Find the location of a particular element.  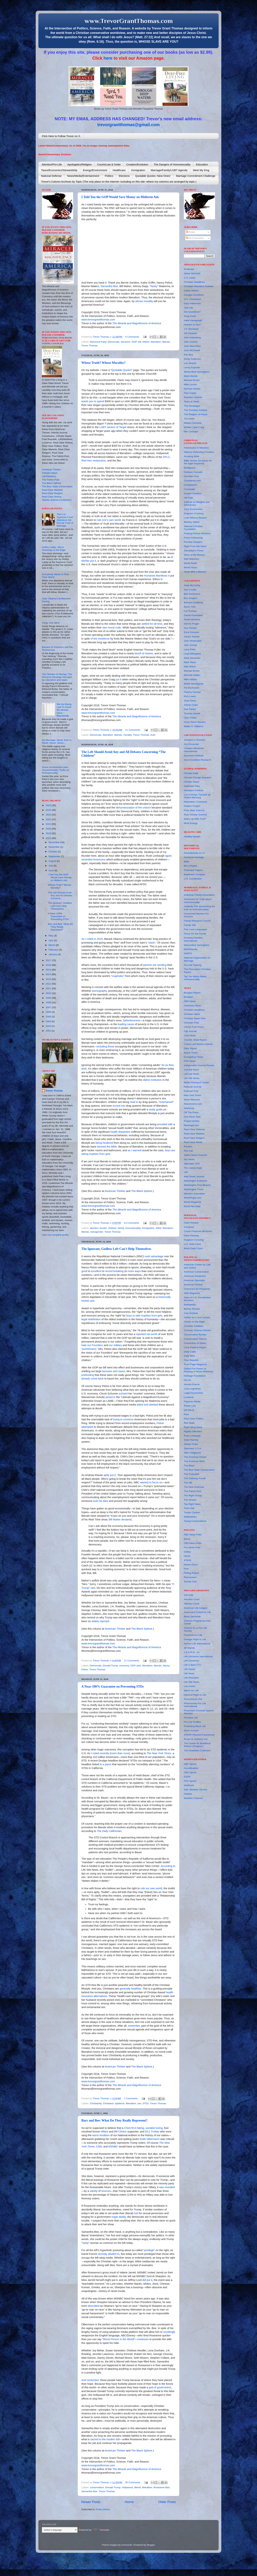

Christian News is located at coordinates (192, 1014).